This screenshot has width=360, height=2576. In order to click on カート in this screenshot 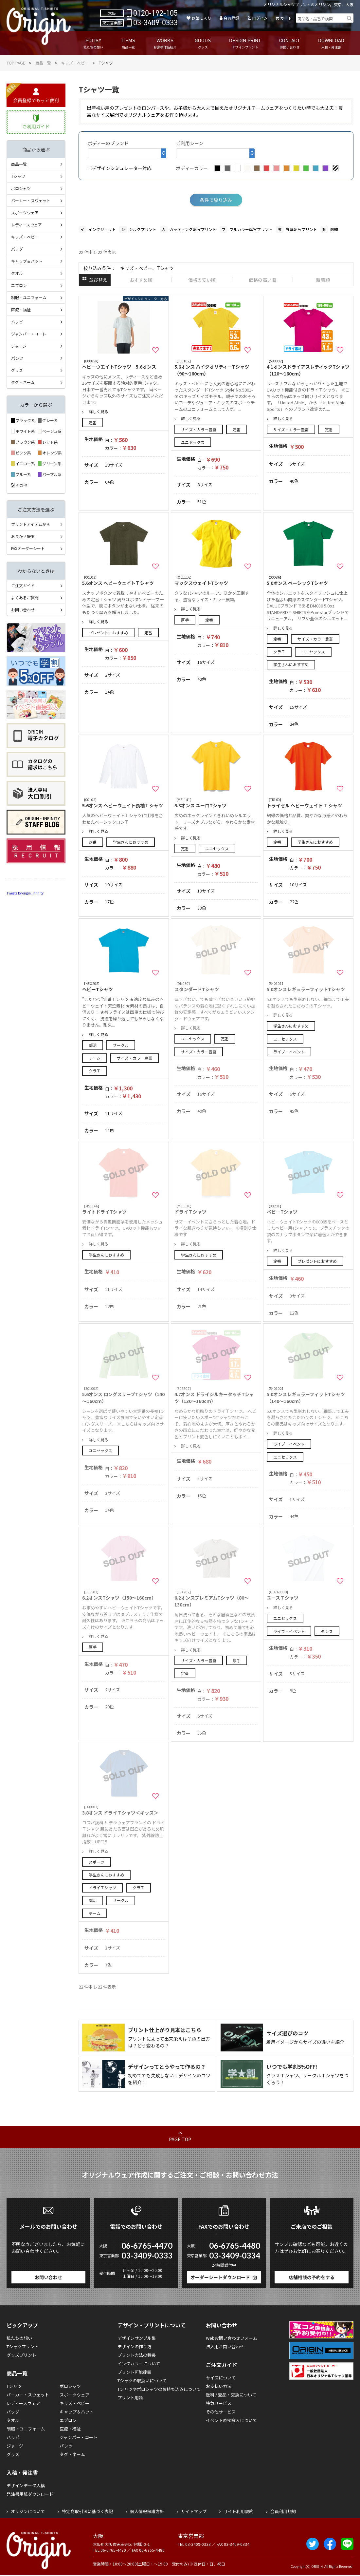, I will do `click(286, 18)`.